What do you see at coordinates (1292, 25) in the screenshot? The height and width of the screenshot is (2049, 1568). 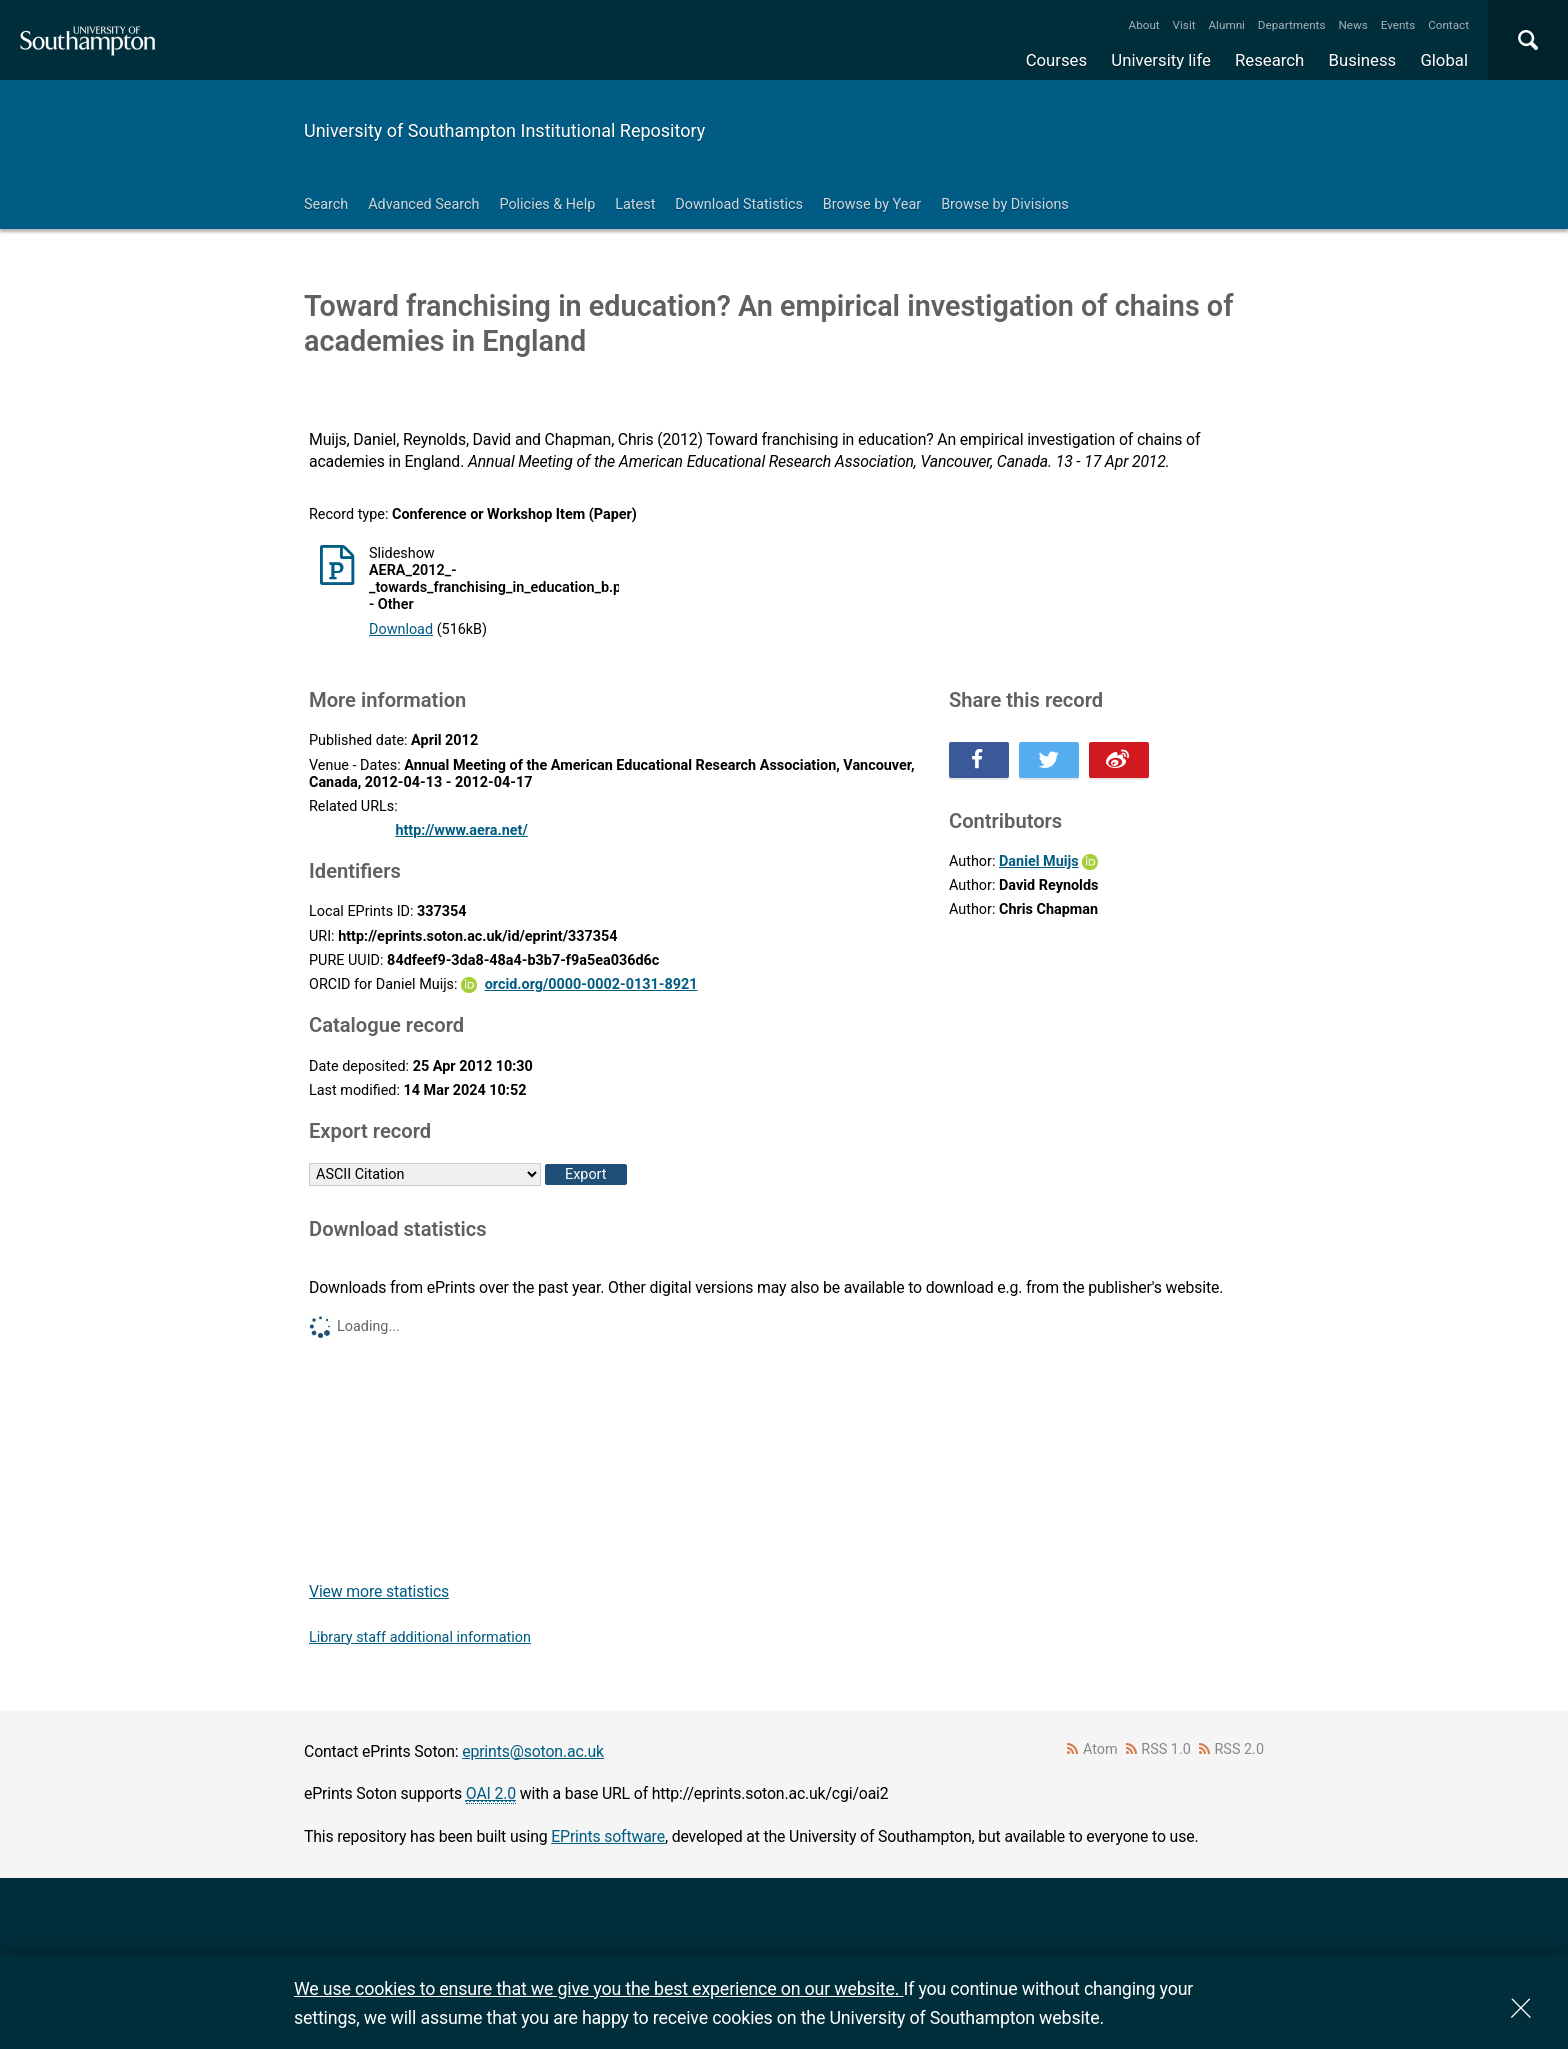 I see `Departments` at bounding box center [1292, 25].